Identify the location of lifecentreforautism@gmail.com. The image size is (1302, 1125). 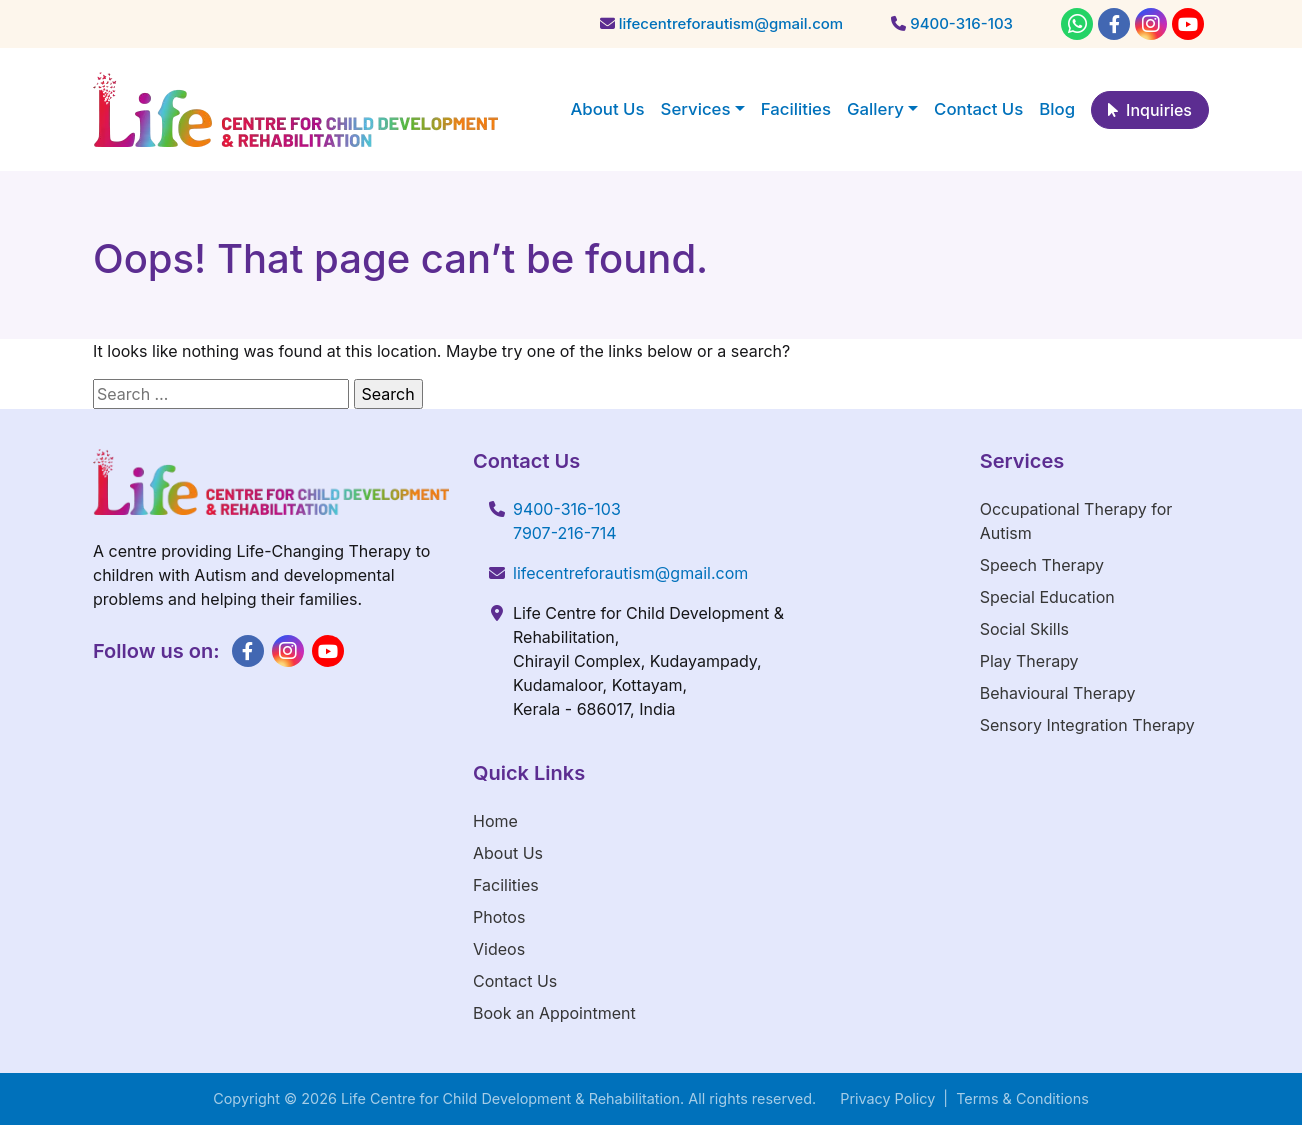
(630, 573).